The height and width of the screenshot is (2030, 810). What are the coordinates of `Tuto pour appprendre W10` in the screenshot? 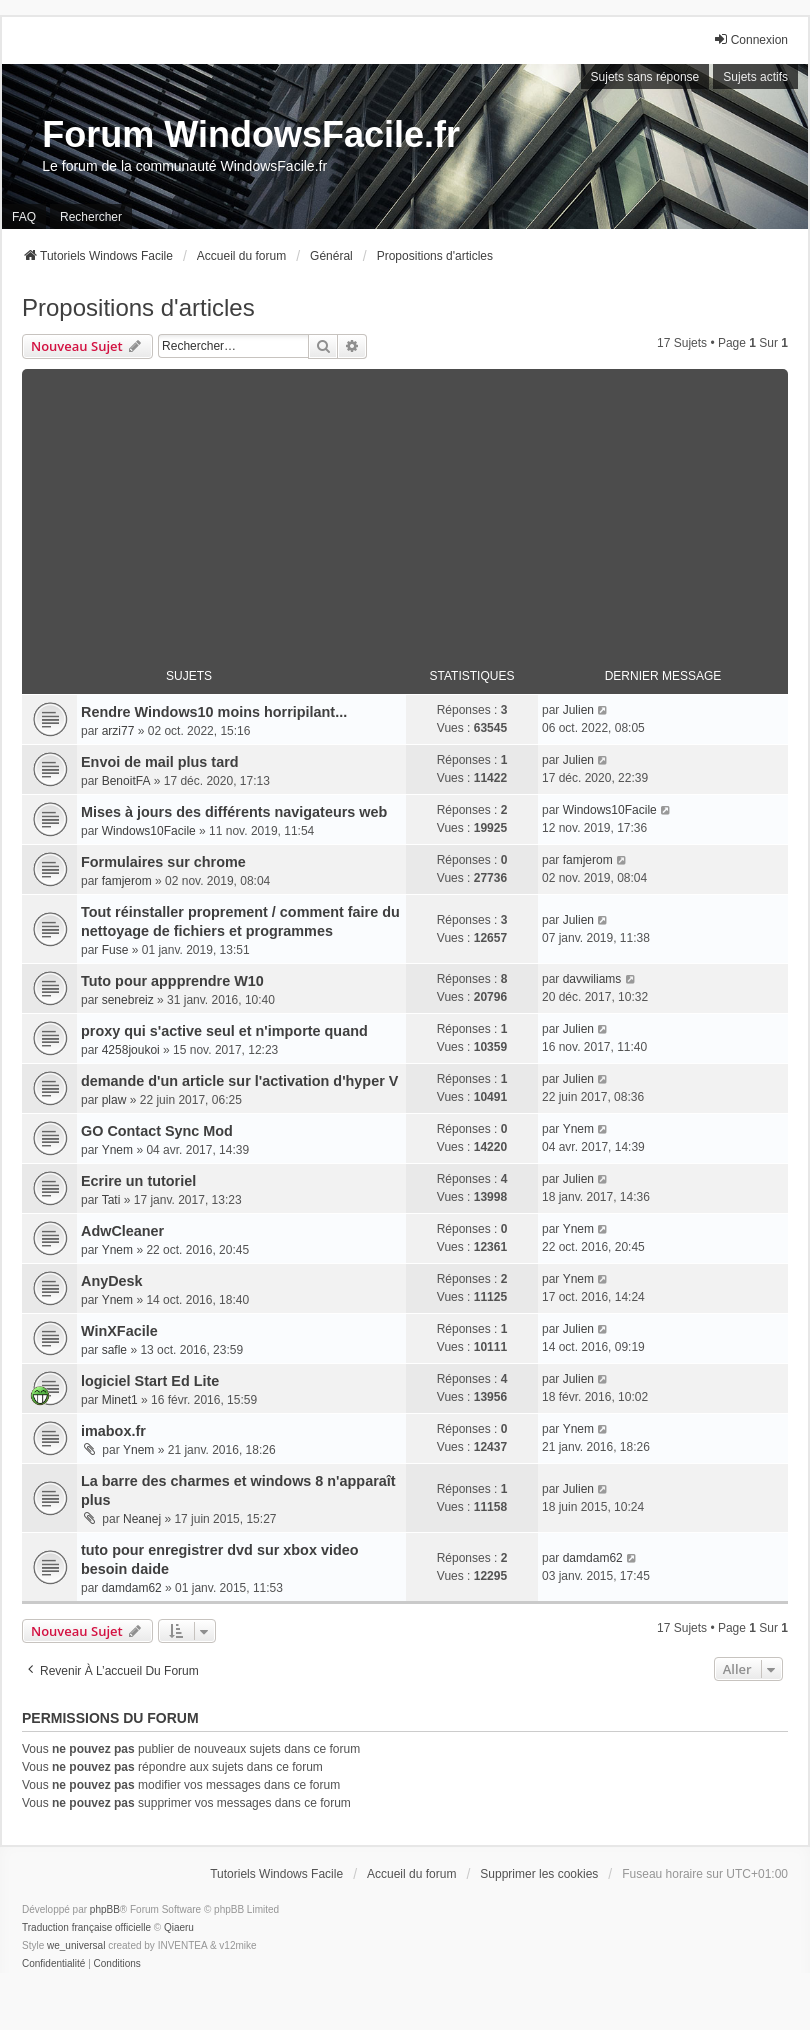 It's located at (172, 981).